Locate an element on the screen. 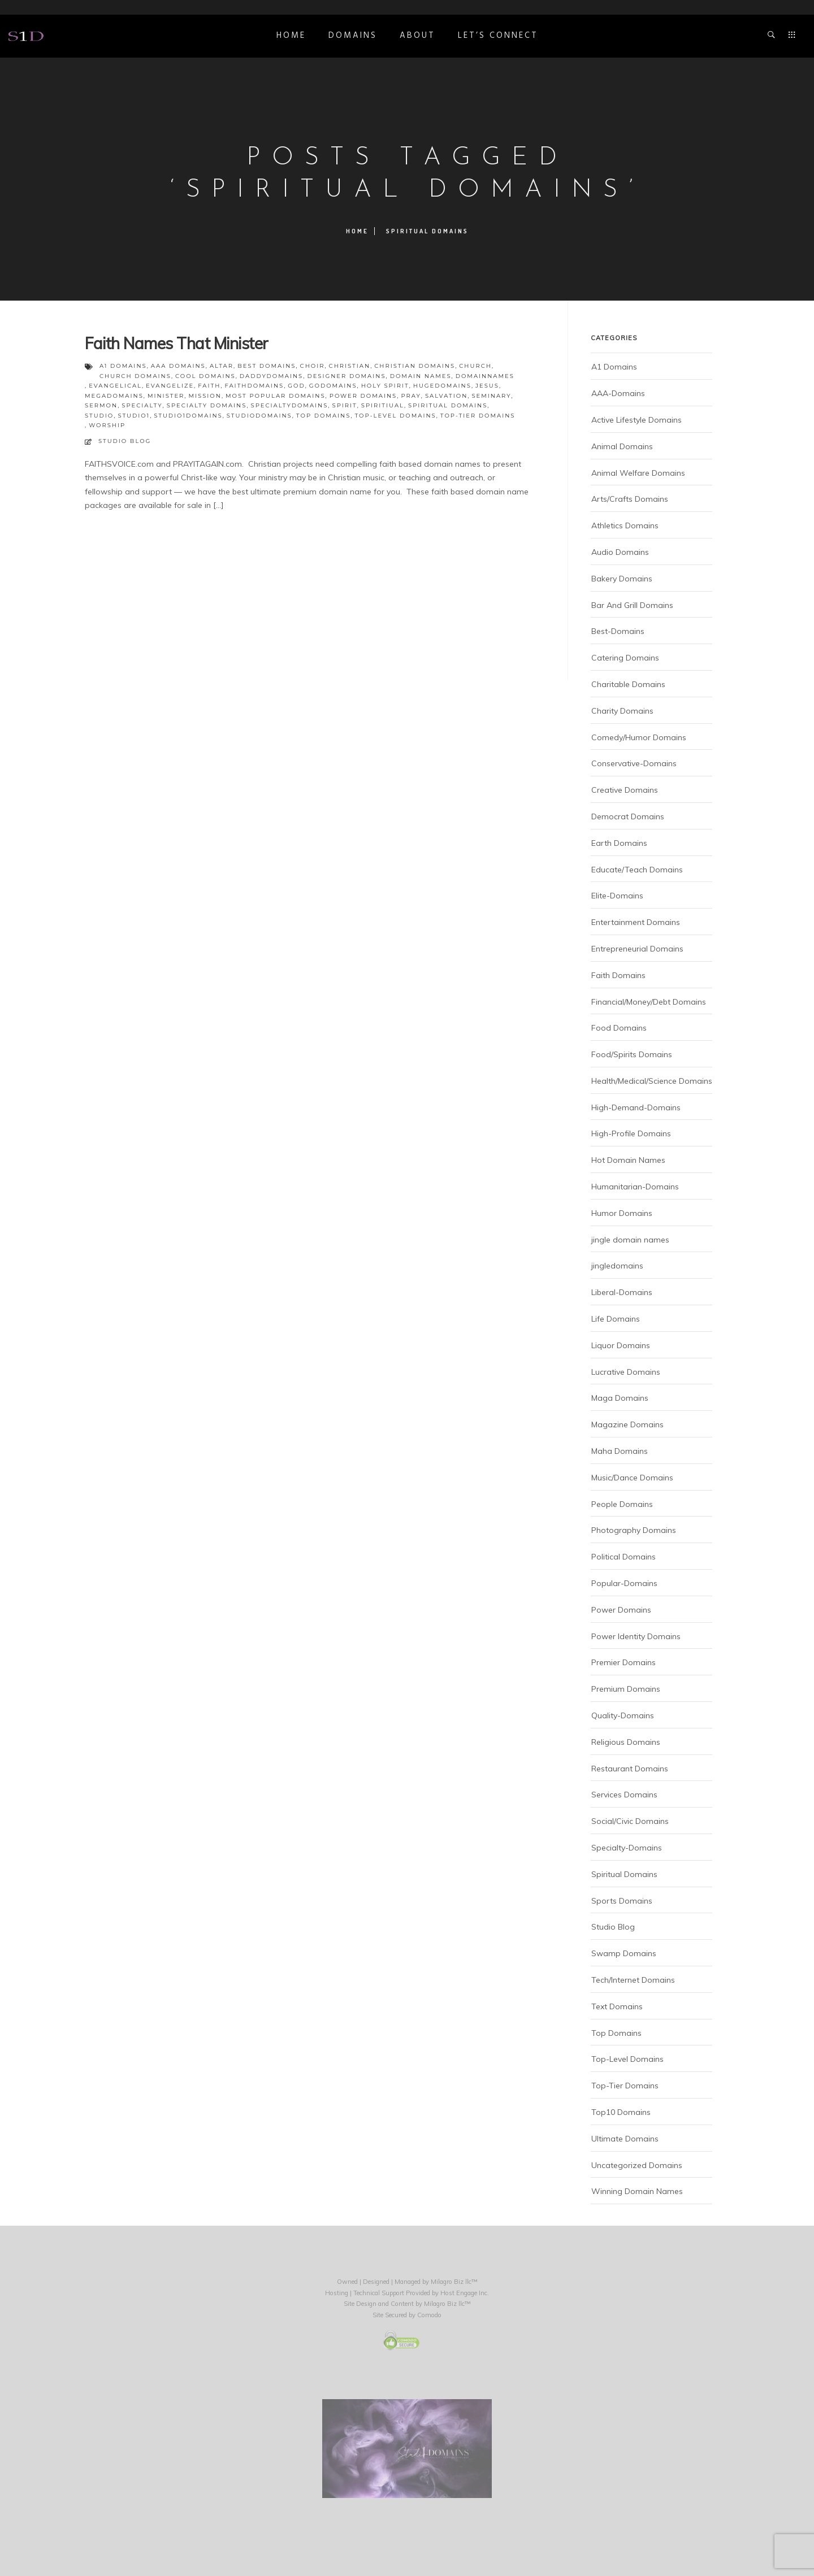 The height and width of the screenshot is (2576, 814). Best-Domains is located at coordinates (617, 631).